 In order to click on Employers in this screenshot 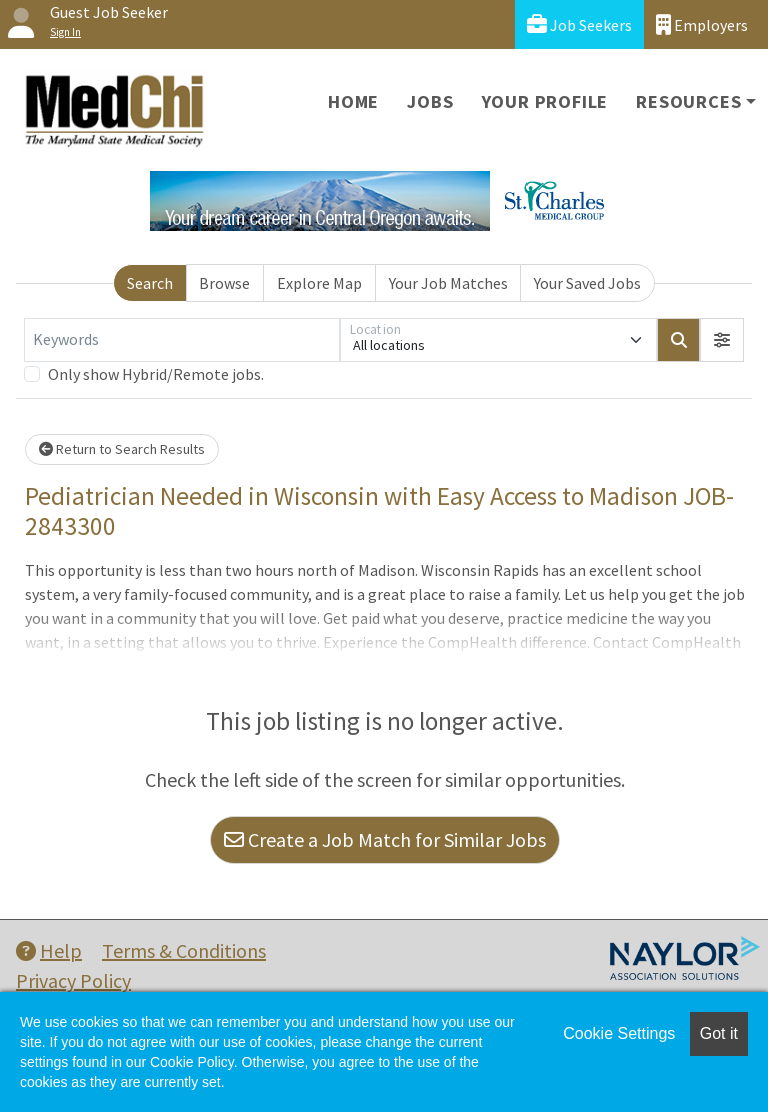, I will do `click(702, 24)`.